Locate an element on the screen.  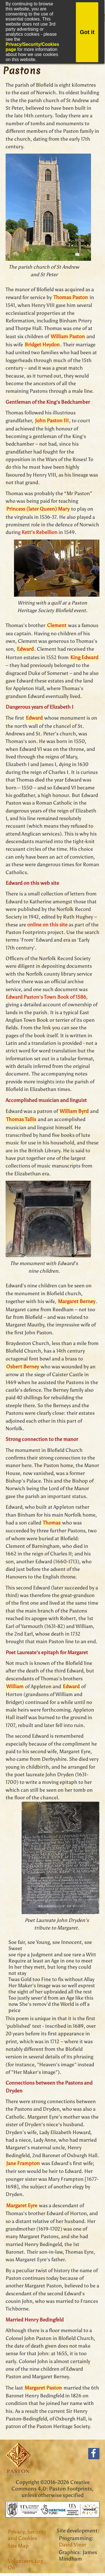
John Paston III is located at coordinates (52, 420).